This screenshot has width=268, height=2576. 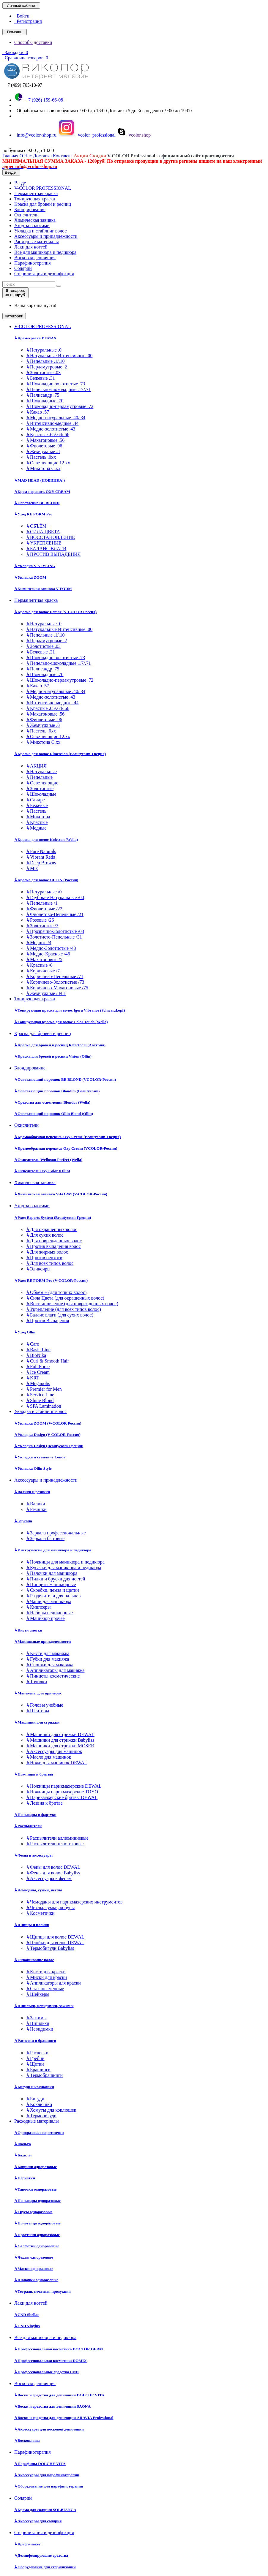 What do you see at coordinates (38, 1372) in the screenshot?
I see `Ice Cream` at bounding box center [38, 1372].